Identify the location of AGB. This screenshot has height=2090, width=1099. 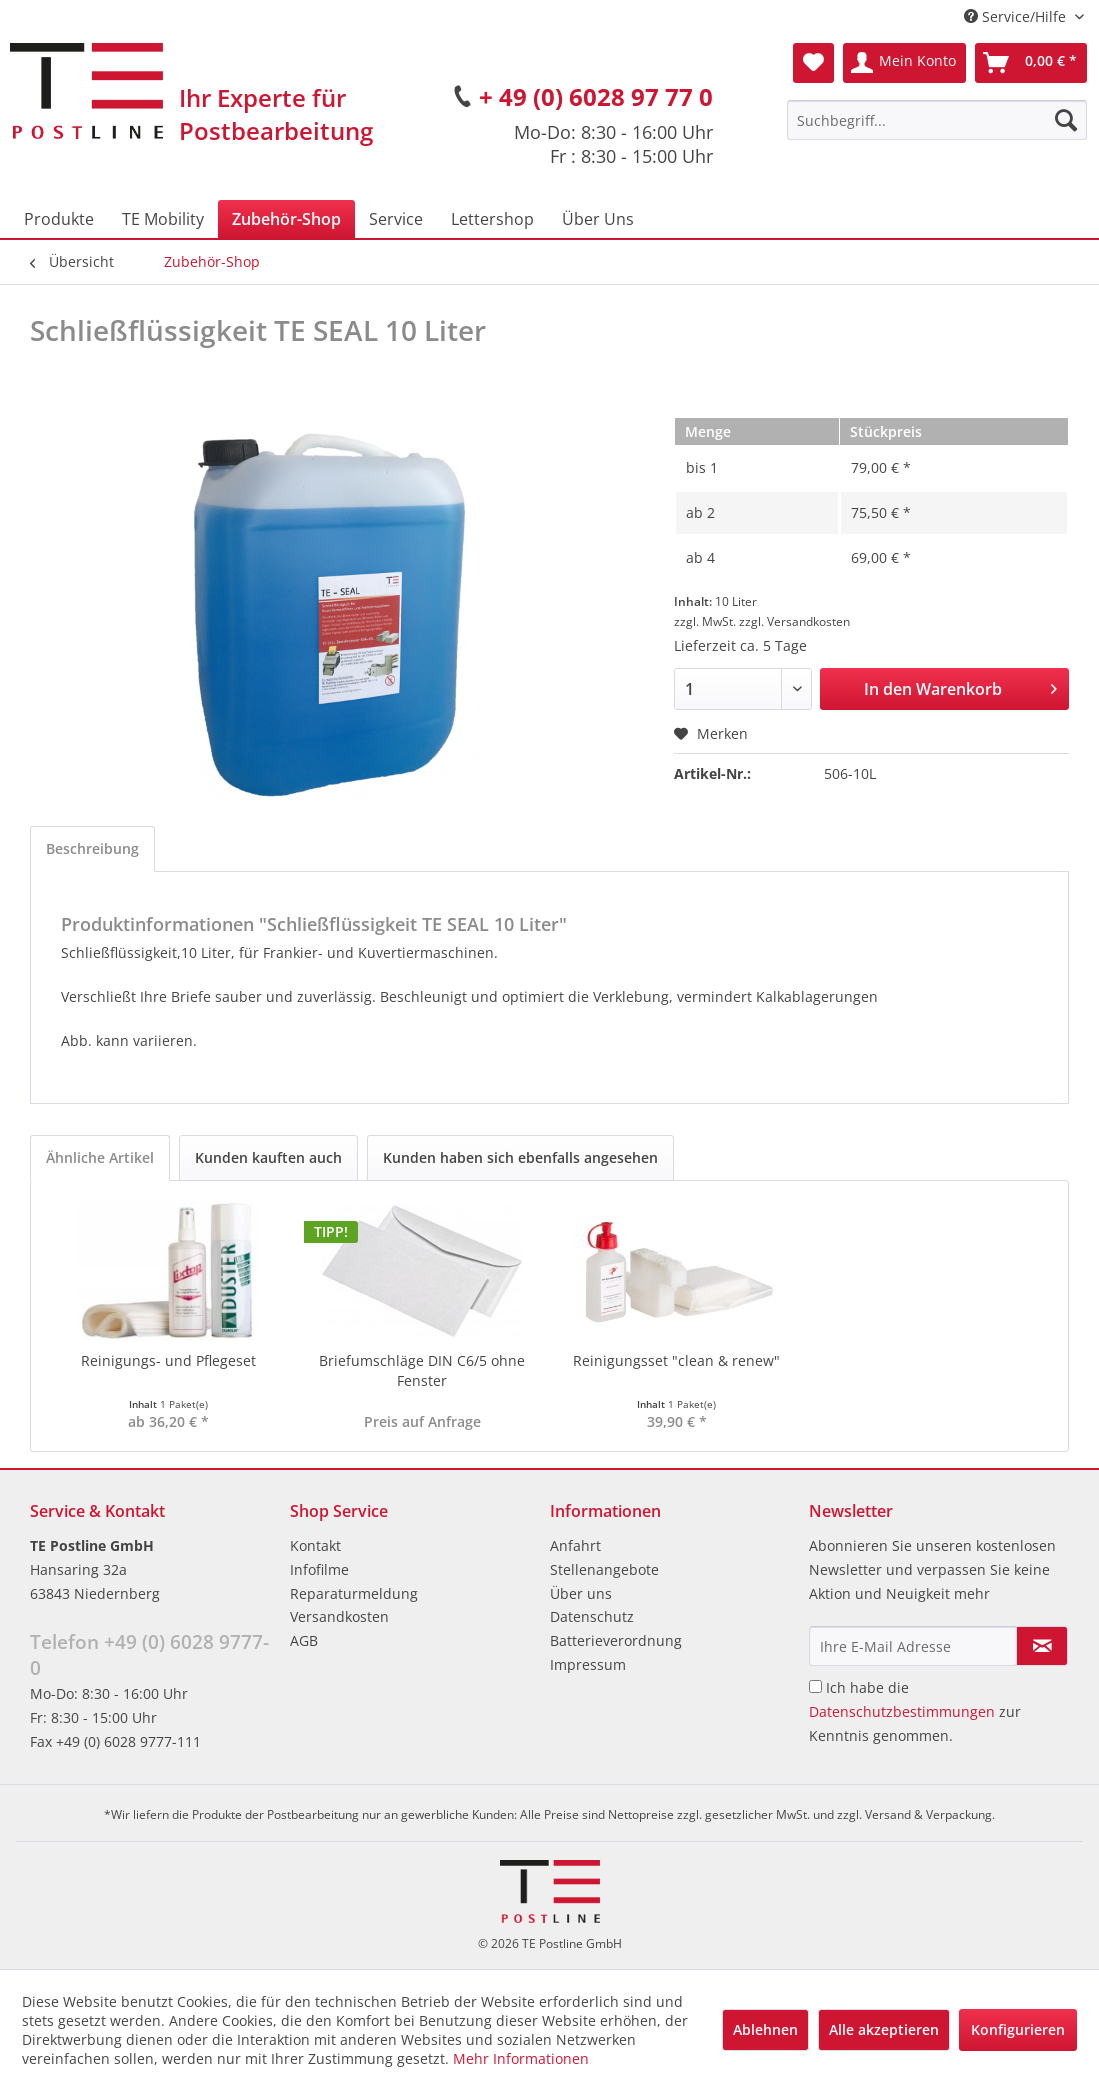
(304, 1640).